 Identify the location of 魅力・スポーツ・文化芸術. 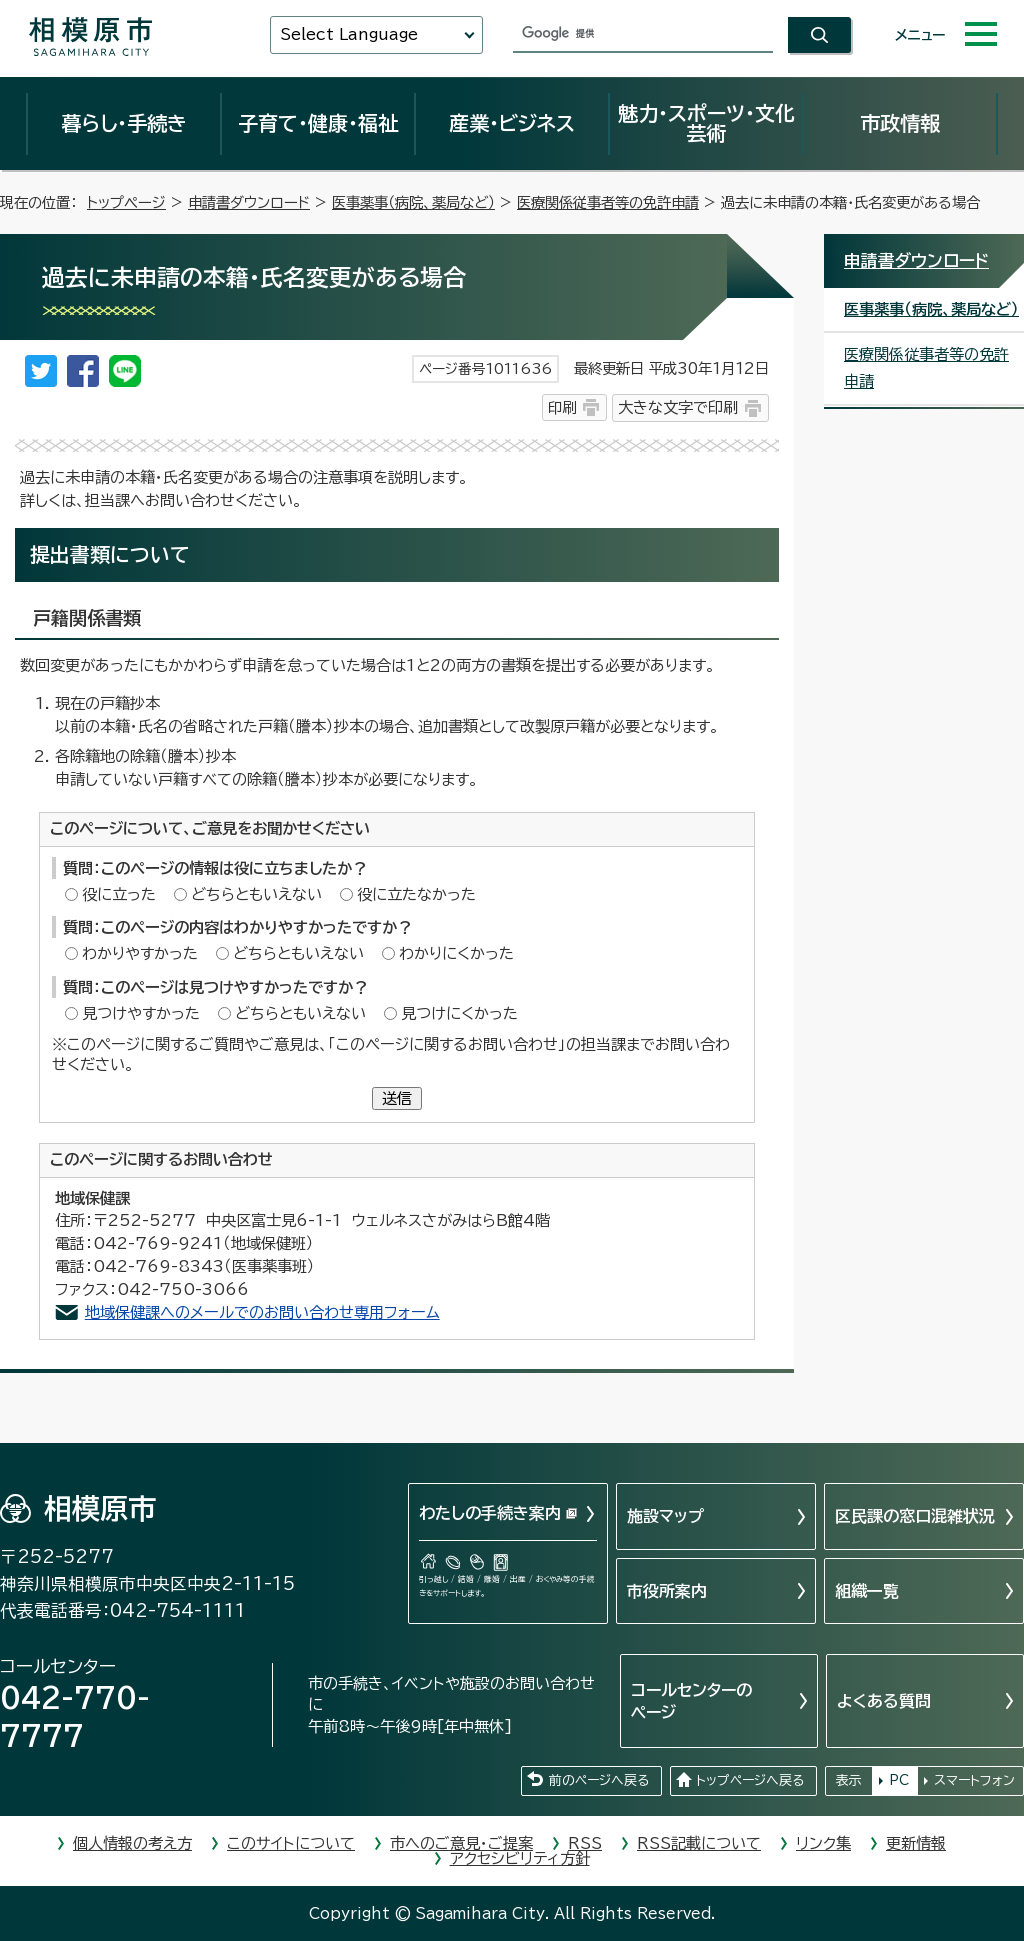
(706, 123).